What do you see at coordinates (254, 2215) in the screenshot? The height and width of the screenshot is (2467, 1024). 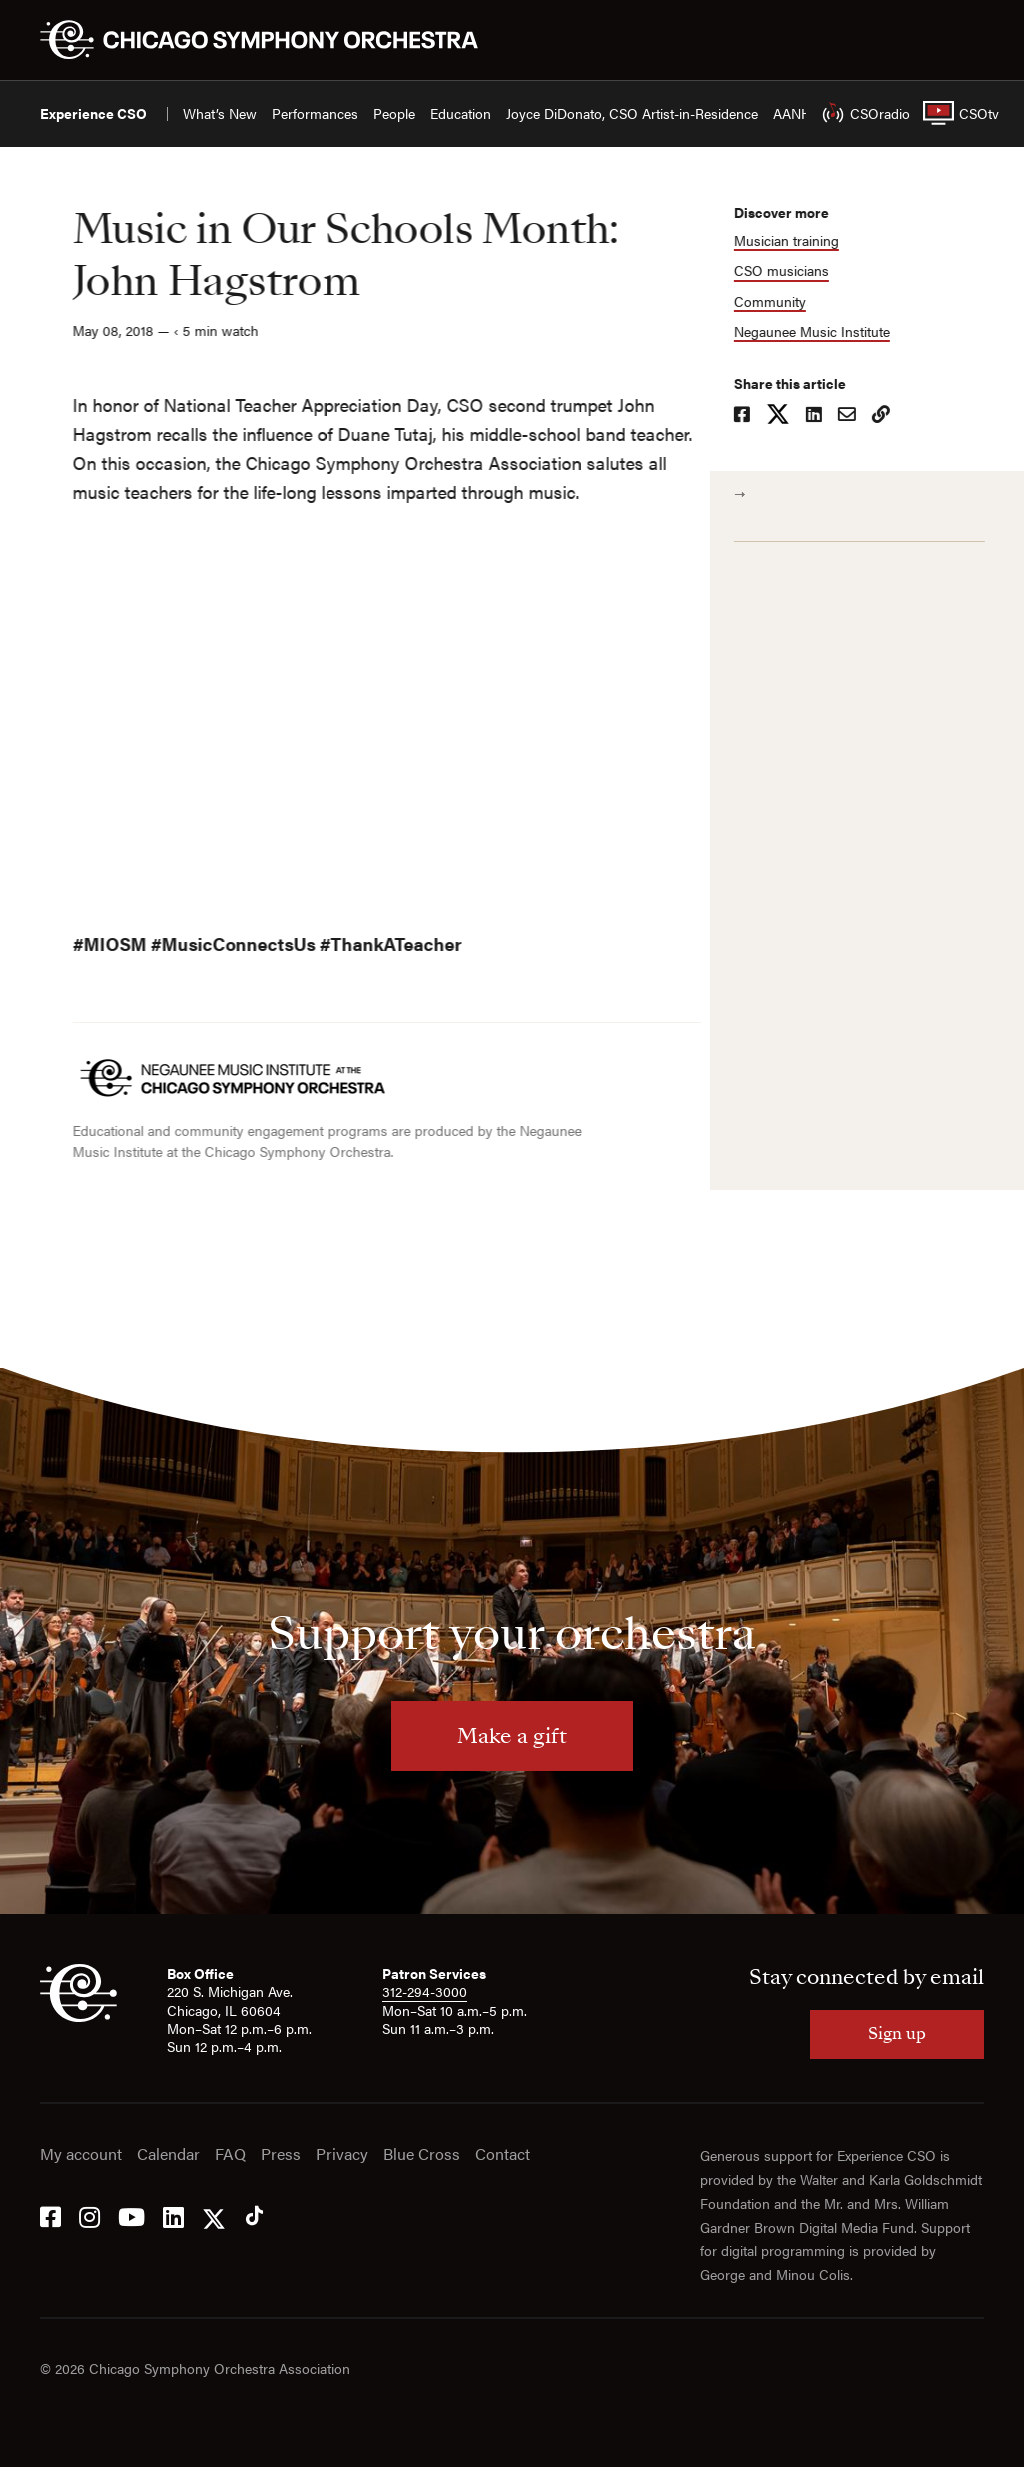 I see `[Tik Tok]` at bounding box center [254, 2215].